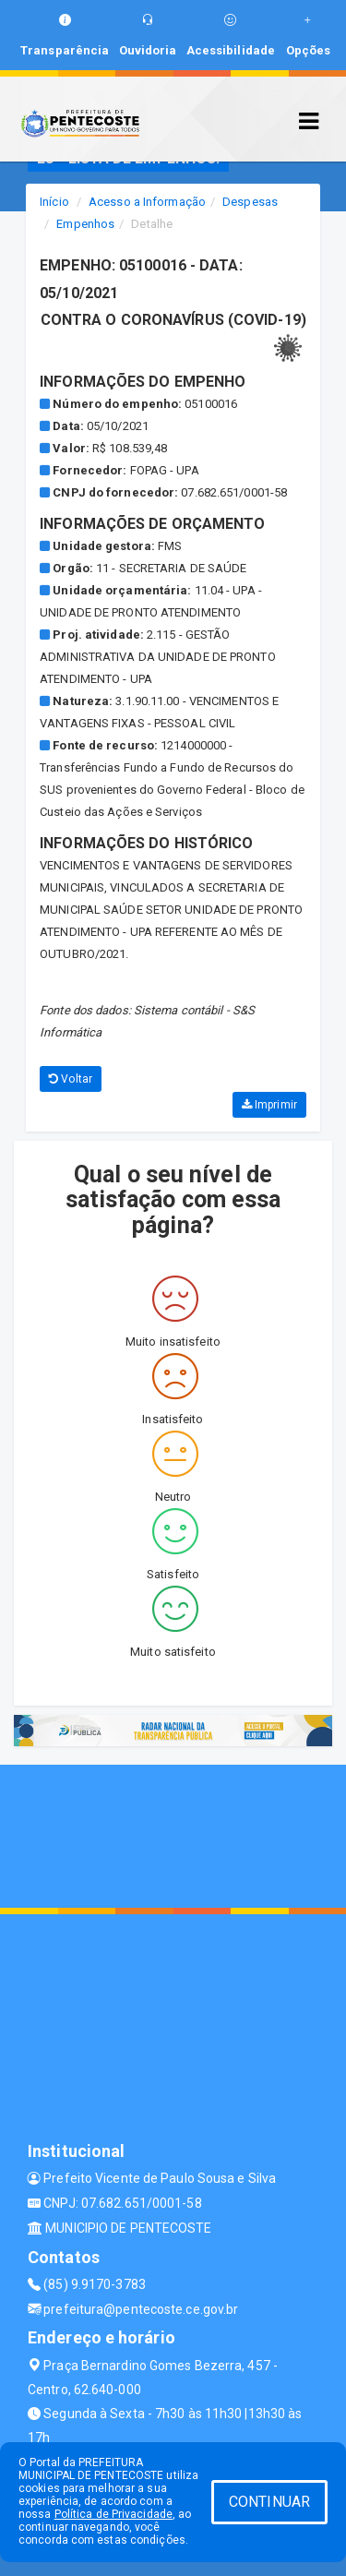 This screenshot has width=346, height=2576. Describe the element at coordinates (269, 1104) in the screenshot. I see `Imprimir` at that location.